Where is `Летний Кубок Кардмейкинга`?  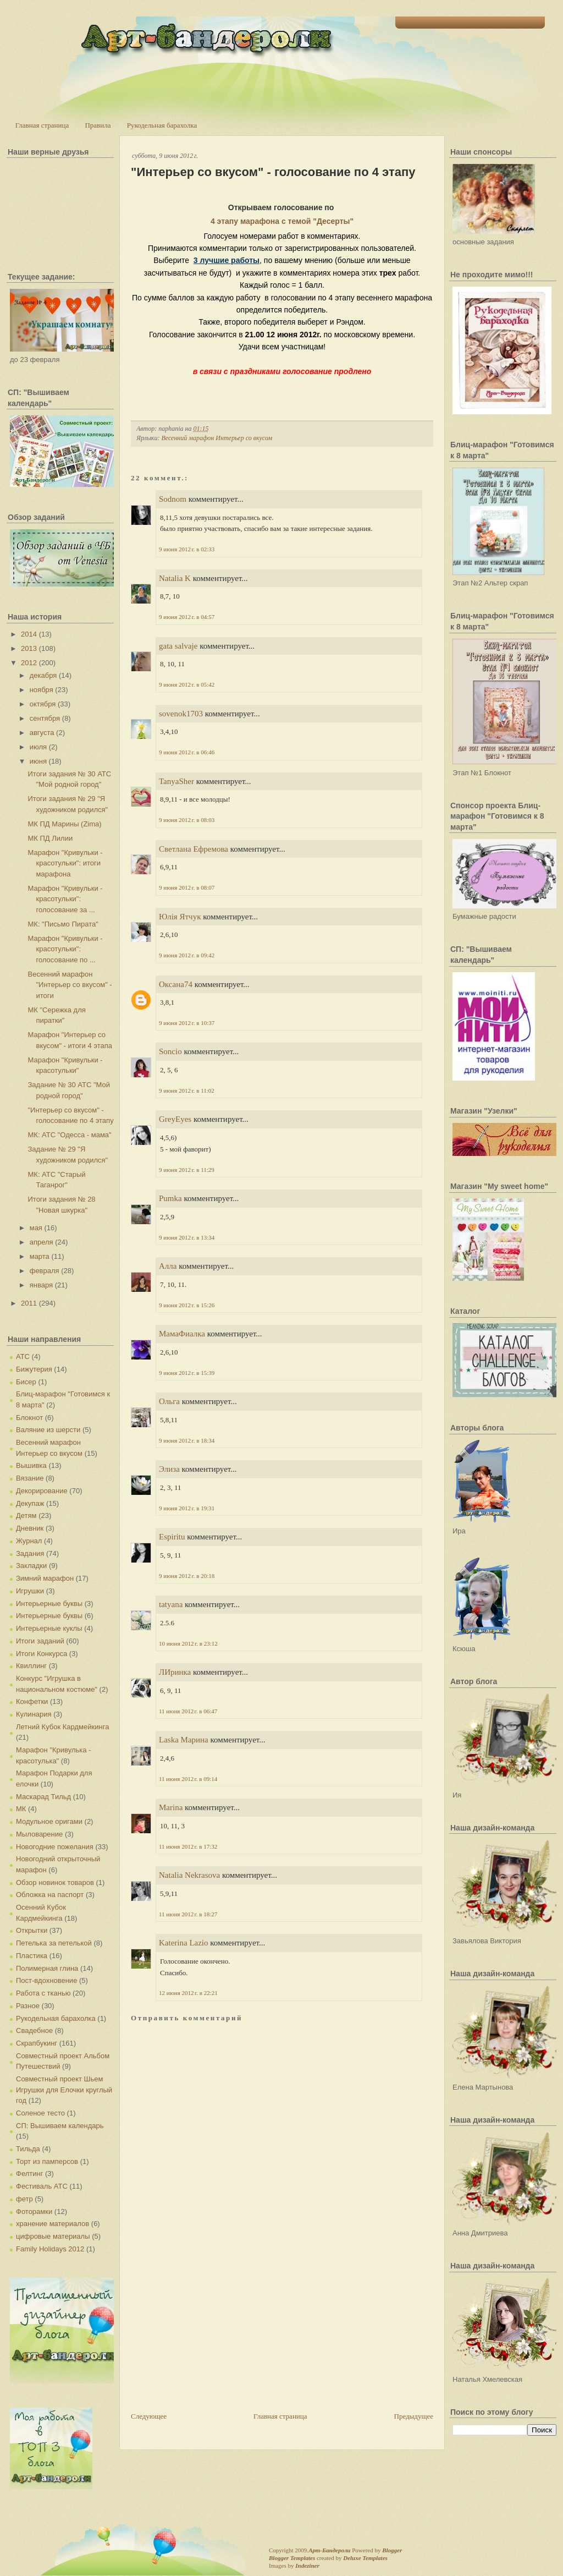
Летний Кубок Кардмейкинга is located at coordinates (62, 1727).